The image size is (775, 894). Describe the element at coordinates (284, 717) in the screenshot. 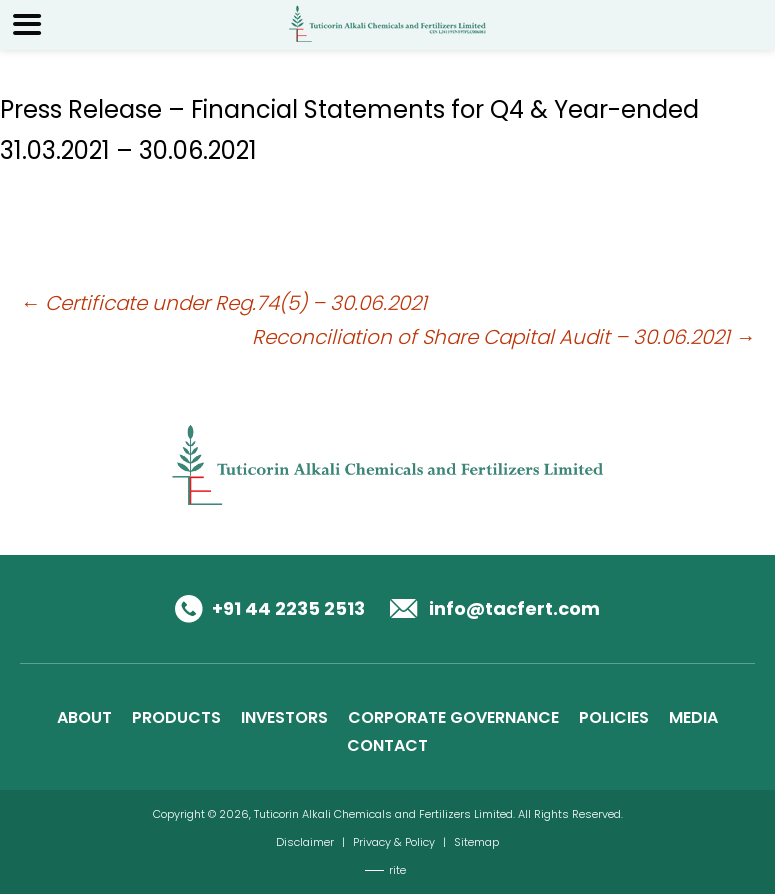

I see `INVESTORS` at that location.